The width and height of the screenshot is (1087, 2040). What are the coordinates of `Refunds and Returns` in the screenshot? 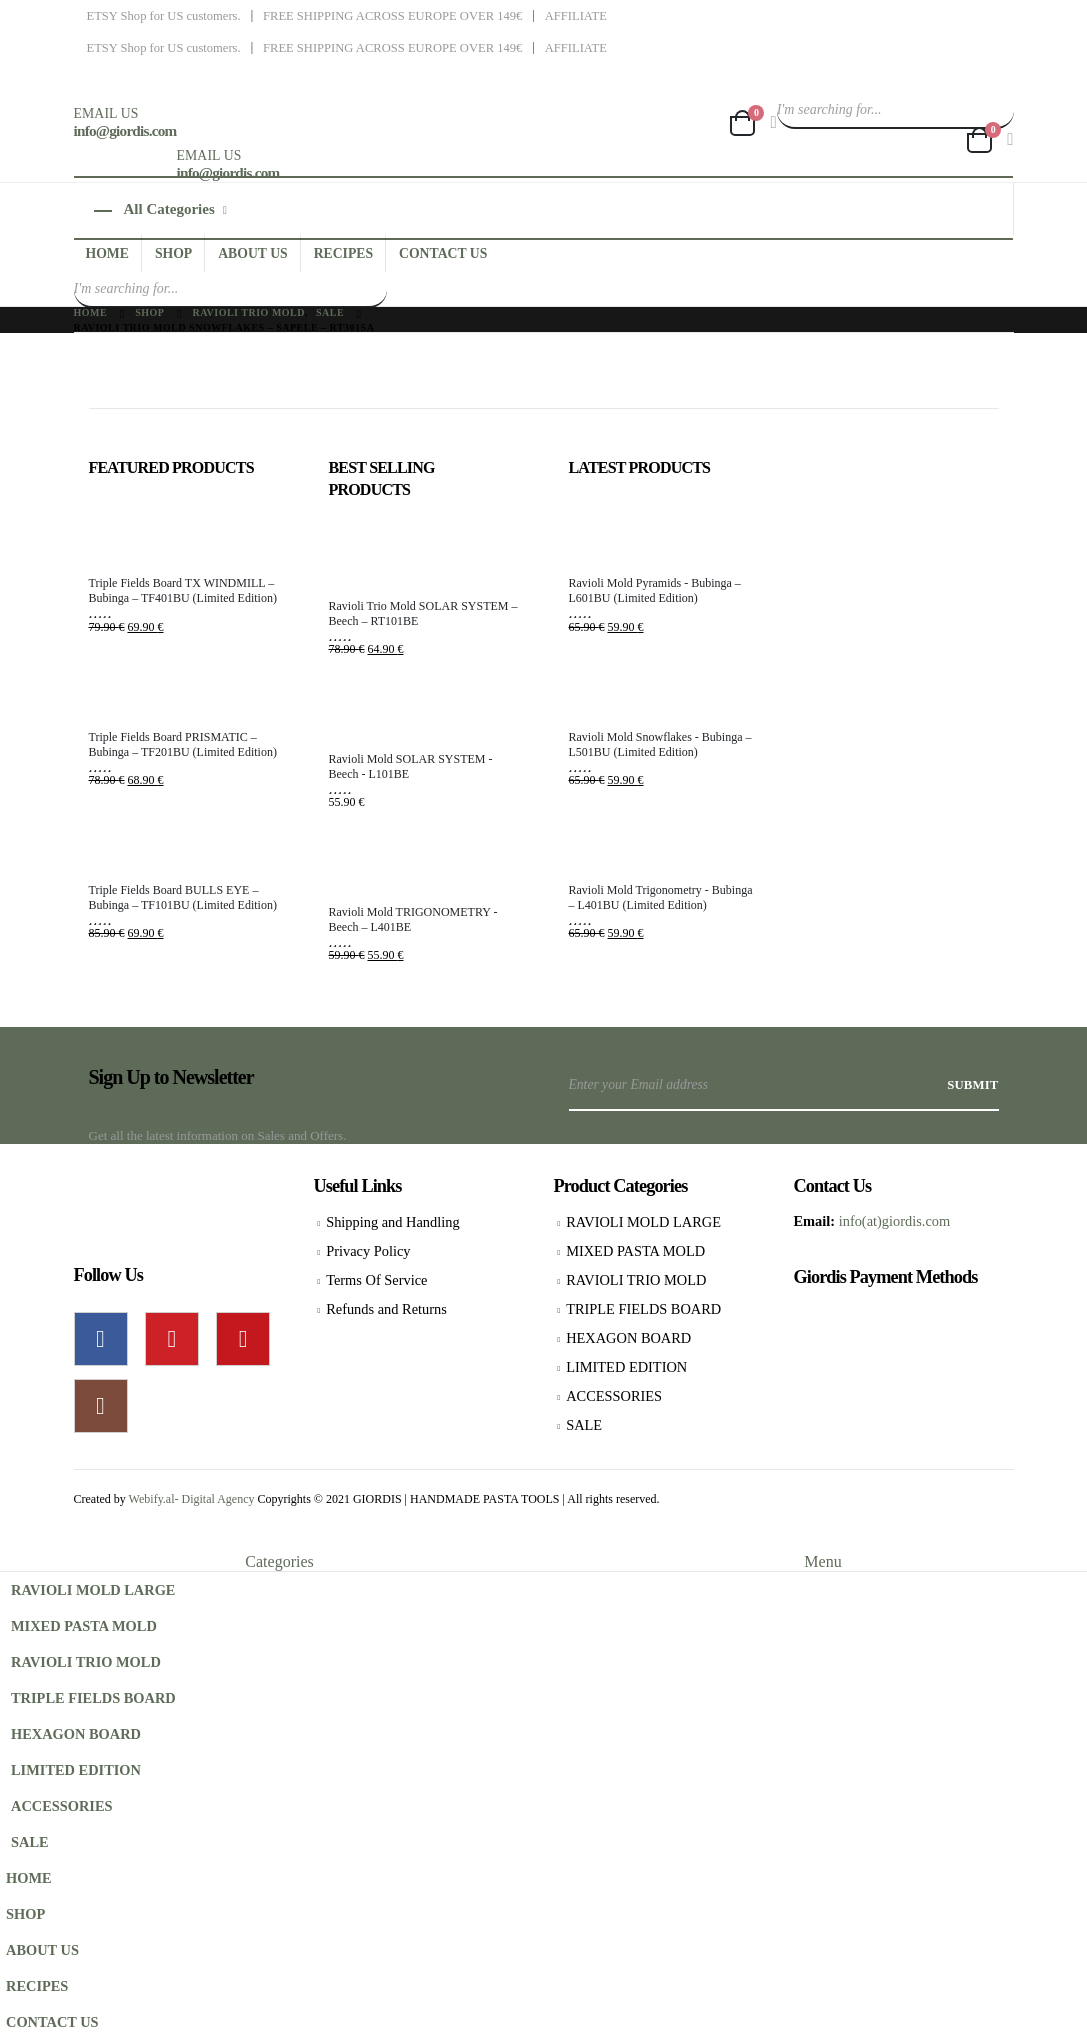 It's located at (386, 1309).